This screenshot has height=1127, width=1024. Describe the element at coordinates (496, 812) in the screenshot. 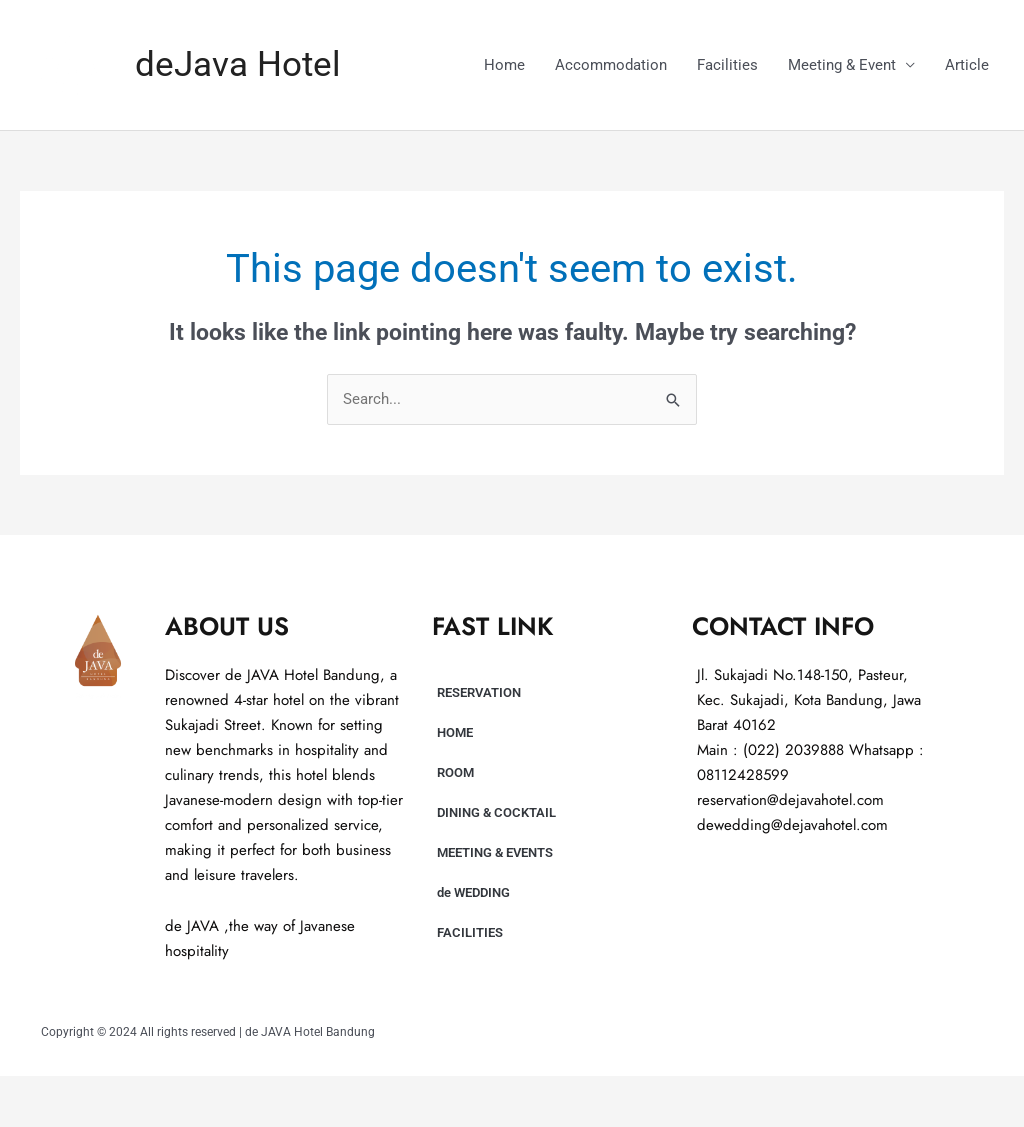

I see `DINING & COCKTAIL` at that location.